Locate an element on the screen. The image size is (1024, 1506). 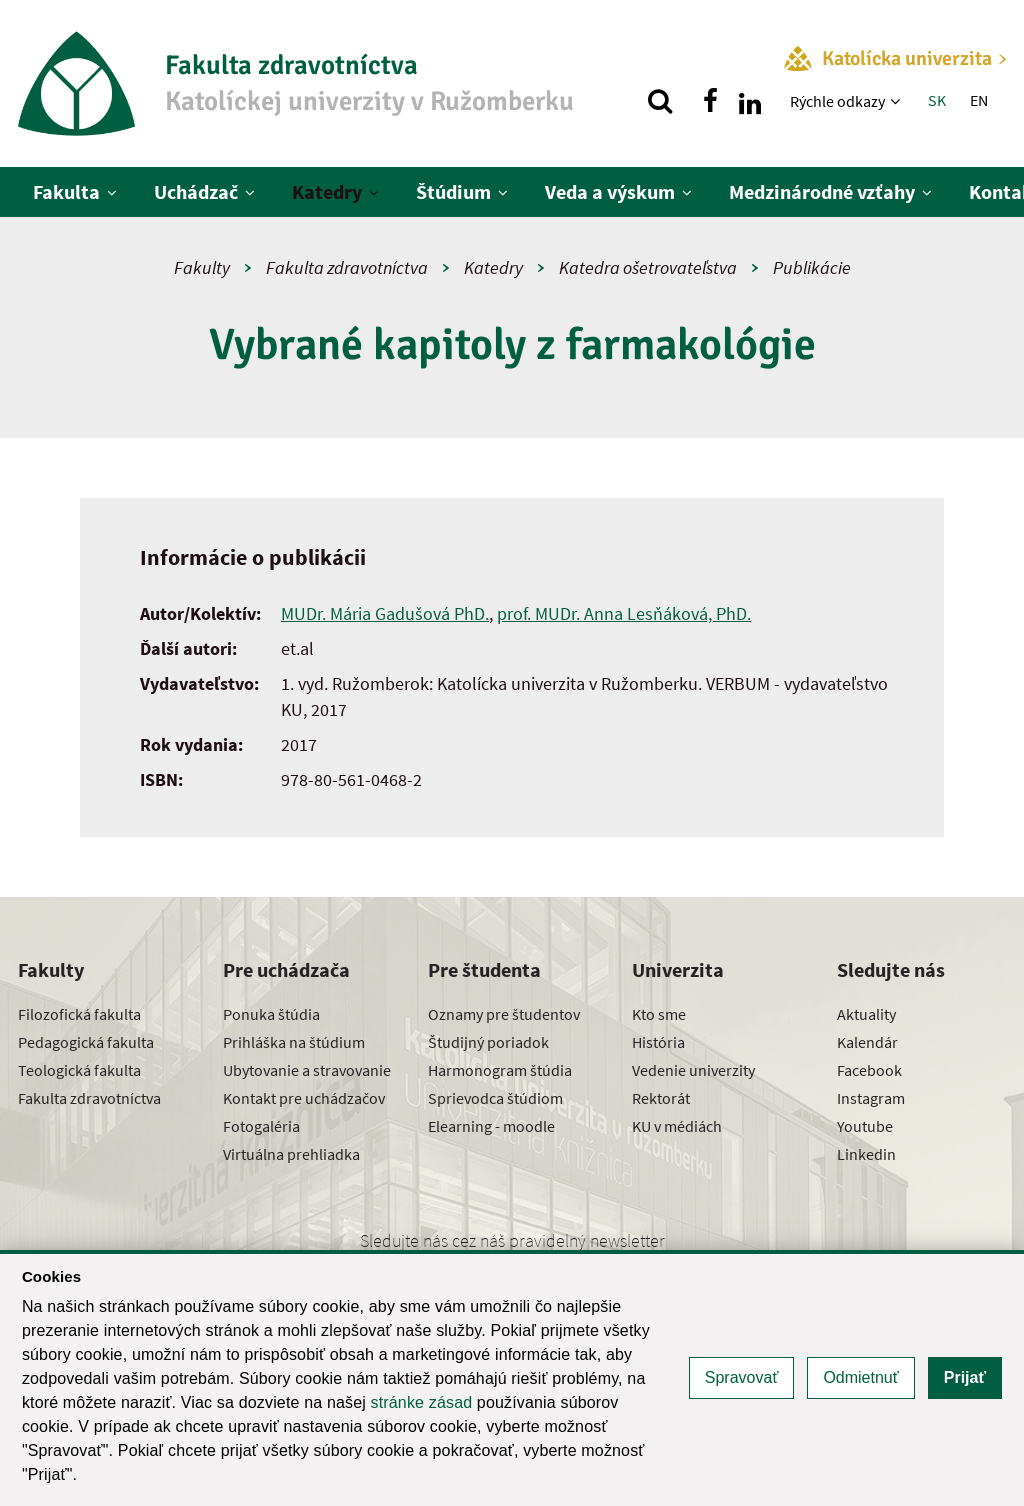
Rektorát is located at coordinates (661, 1098).